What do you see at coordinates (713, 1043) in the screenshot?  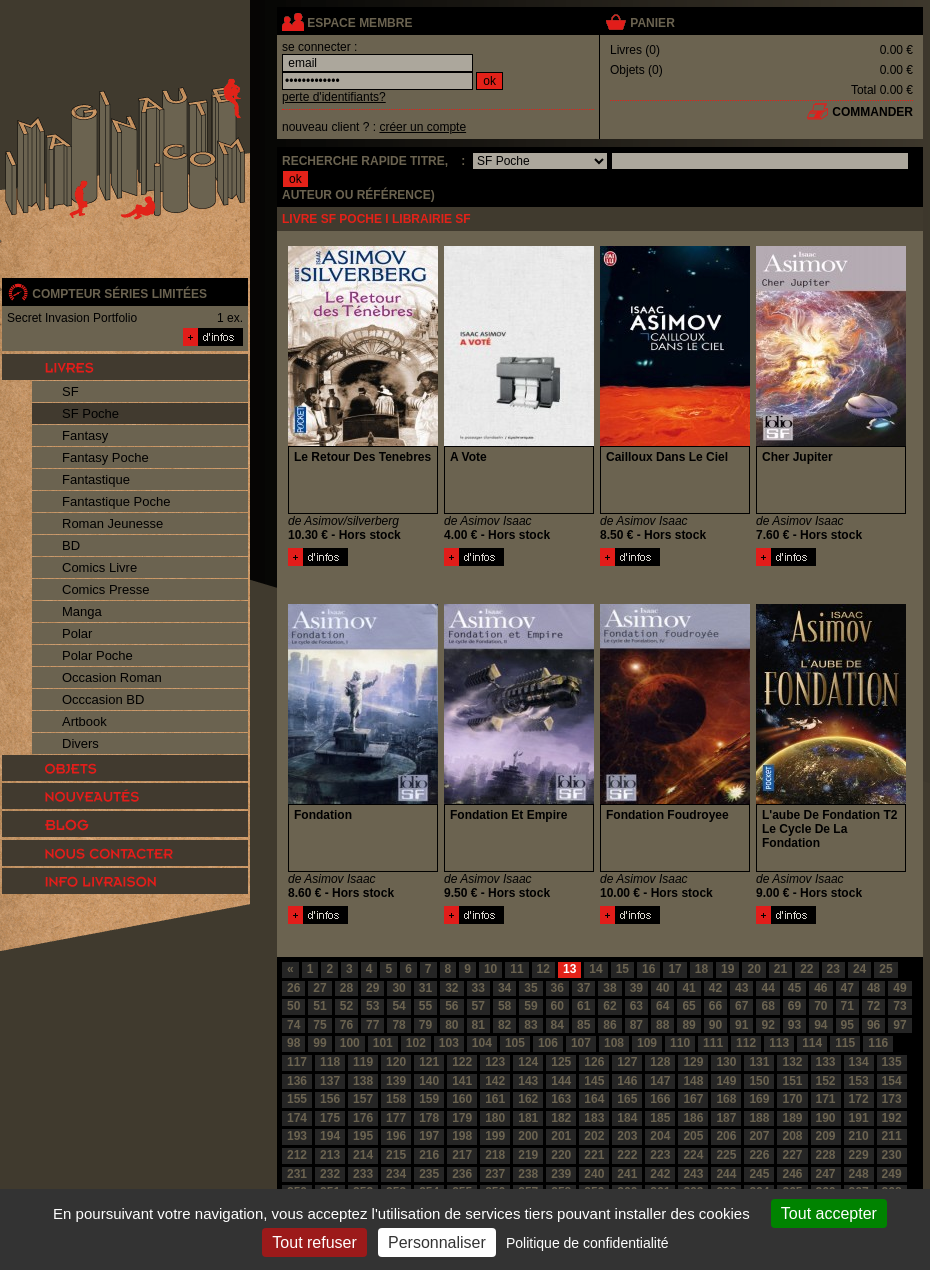 I see `111` at bounding box center [713, 1043].